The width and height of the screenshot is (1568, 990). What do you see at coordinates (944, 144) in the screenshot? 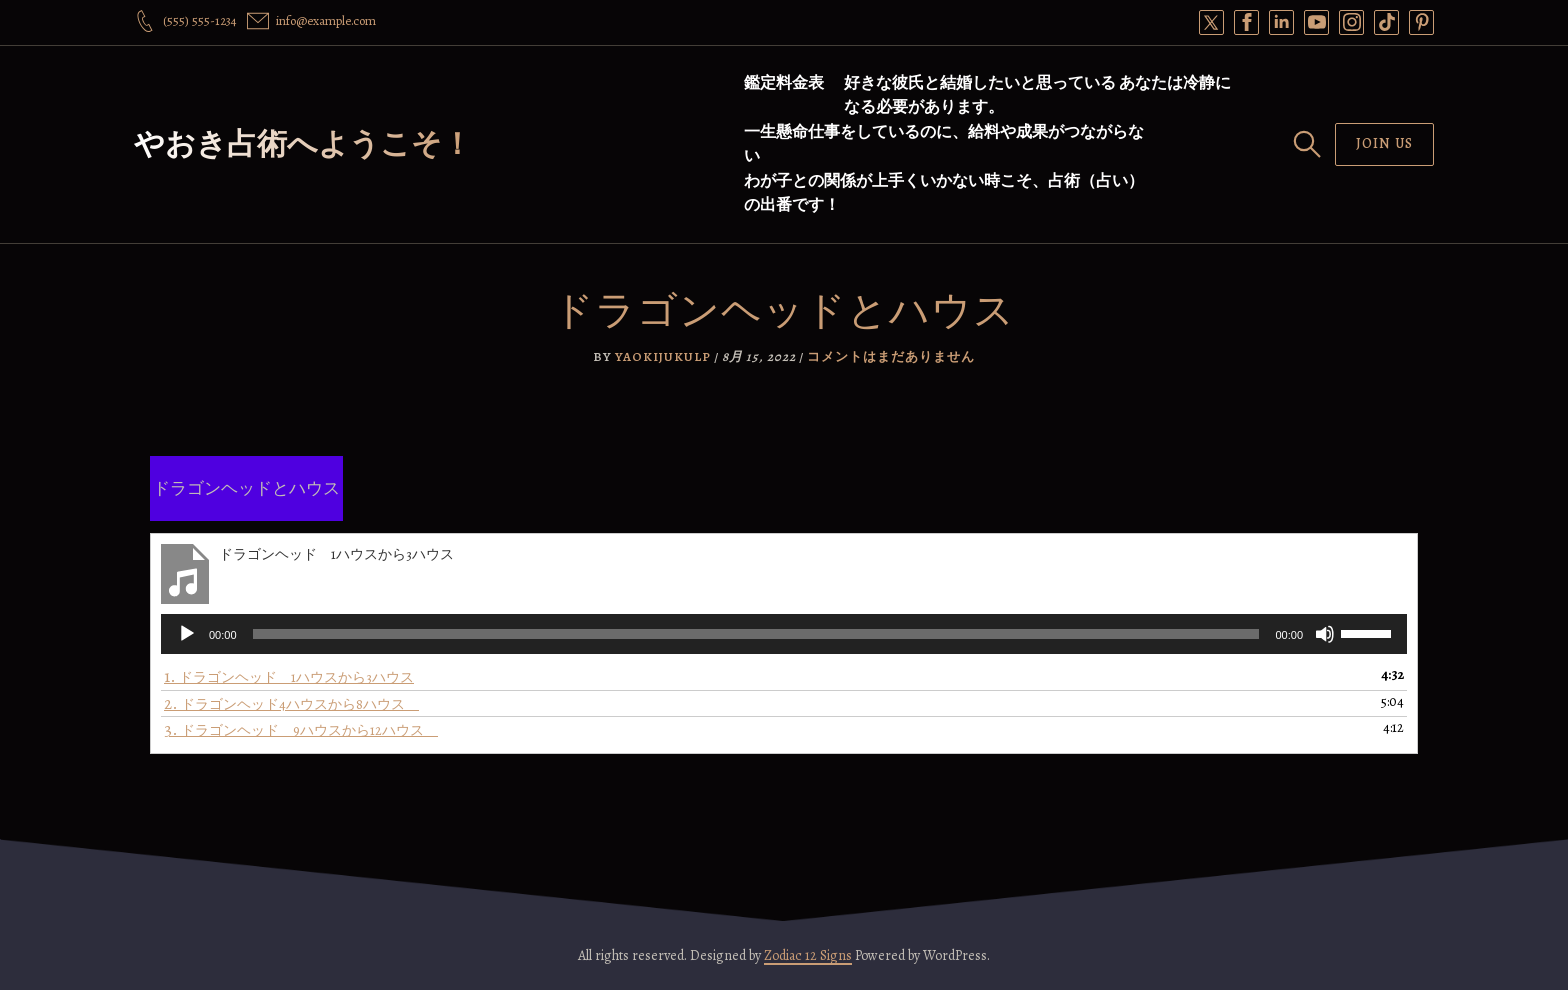
I see `一生懸命仕事をしているのに、給料や成果がつながらない` at bounding box center [944, 144].